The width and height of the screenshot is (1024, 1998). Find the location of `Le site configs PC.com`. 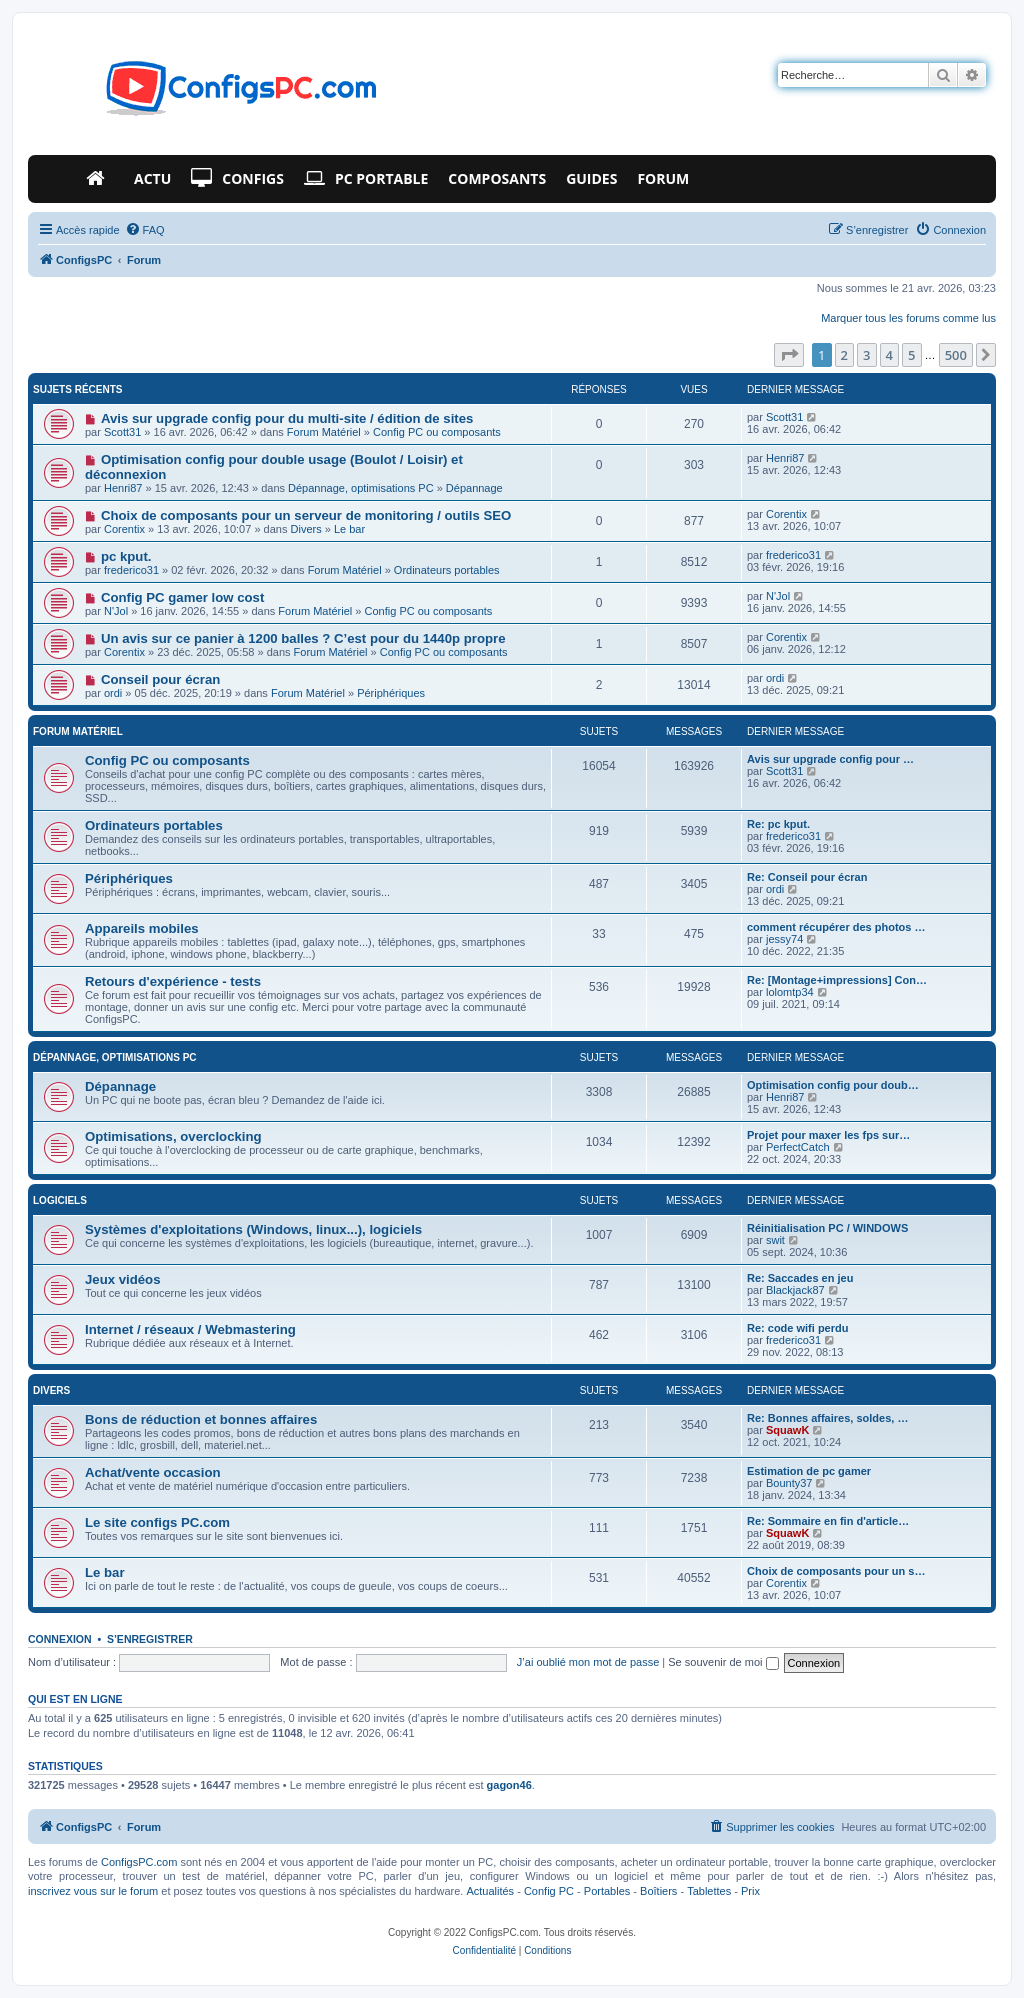

Le site configs PC.com is located at coordinates (157, 1522).